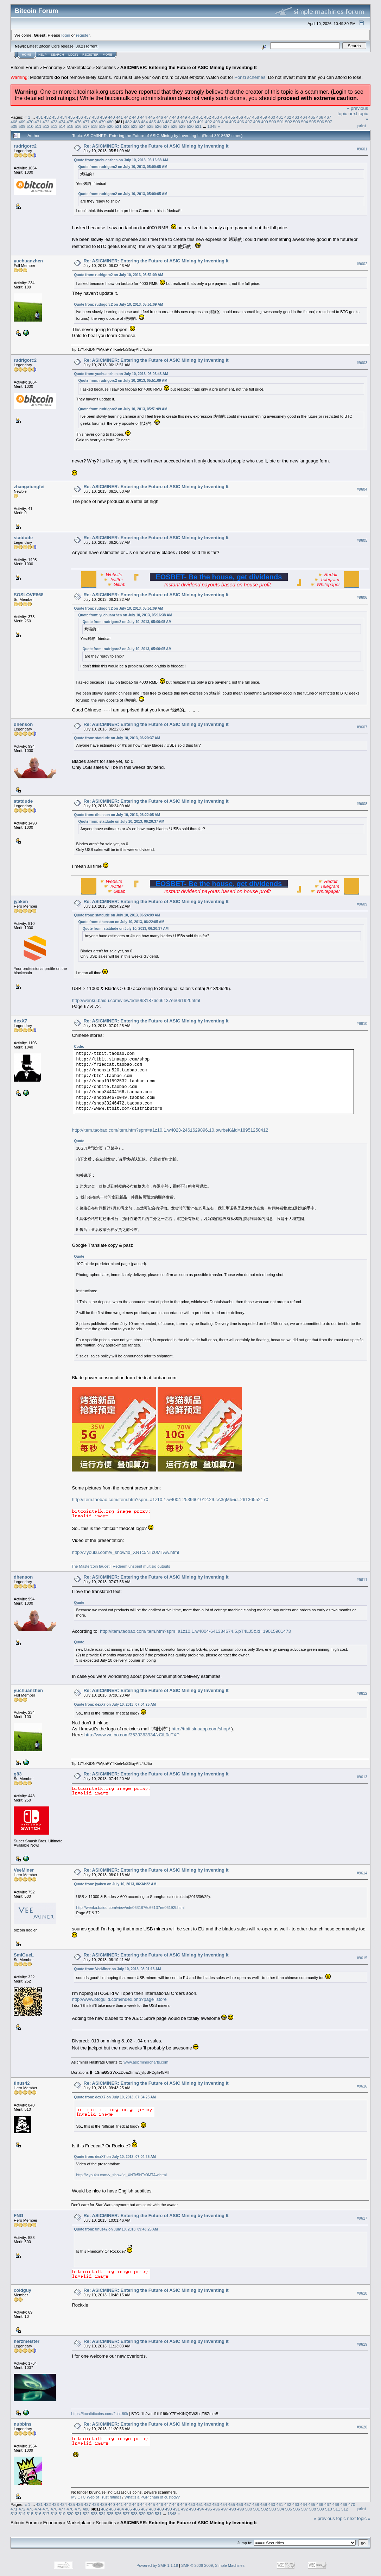  What do you see at coordinates (22, 2083) in the screenshot?
I see `tinus42` at bounding box center [22, 2083].